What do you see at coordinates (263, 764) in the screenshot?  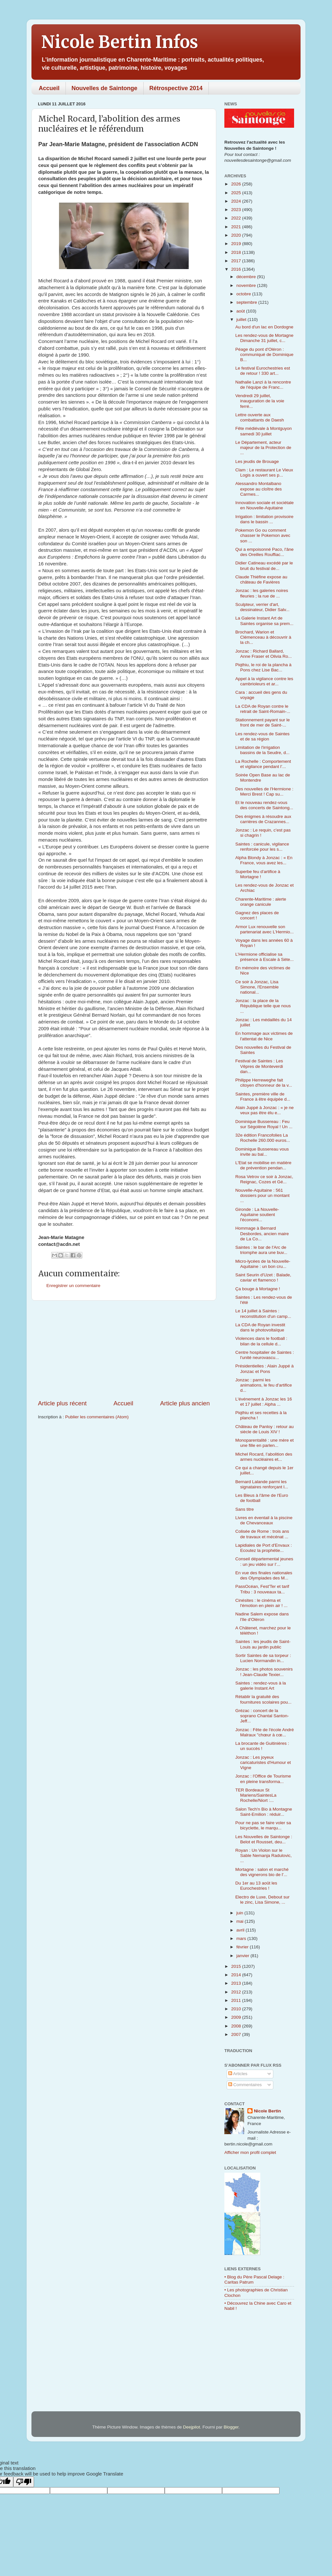 I see `La Rochelle : Comportement et vigilance pendant l’...` at bounding box center [263, 764].